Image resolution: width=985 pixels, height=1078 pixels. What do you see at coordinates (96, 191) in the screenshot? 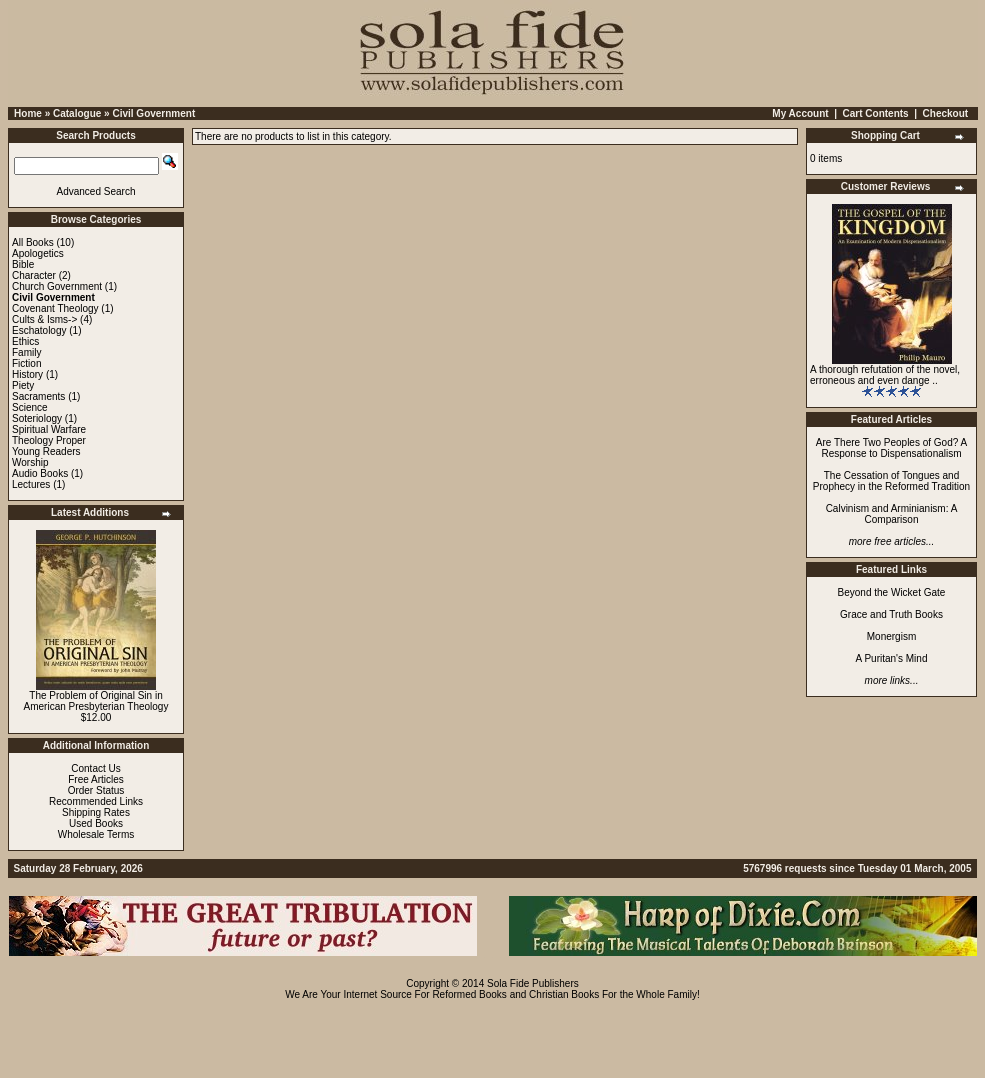
I see `Advanced Search` at bounding box center [96, 191].